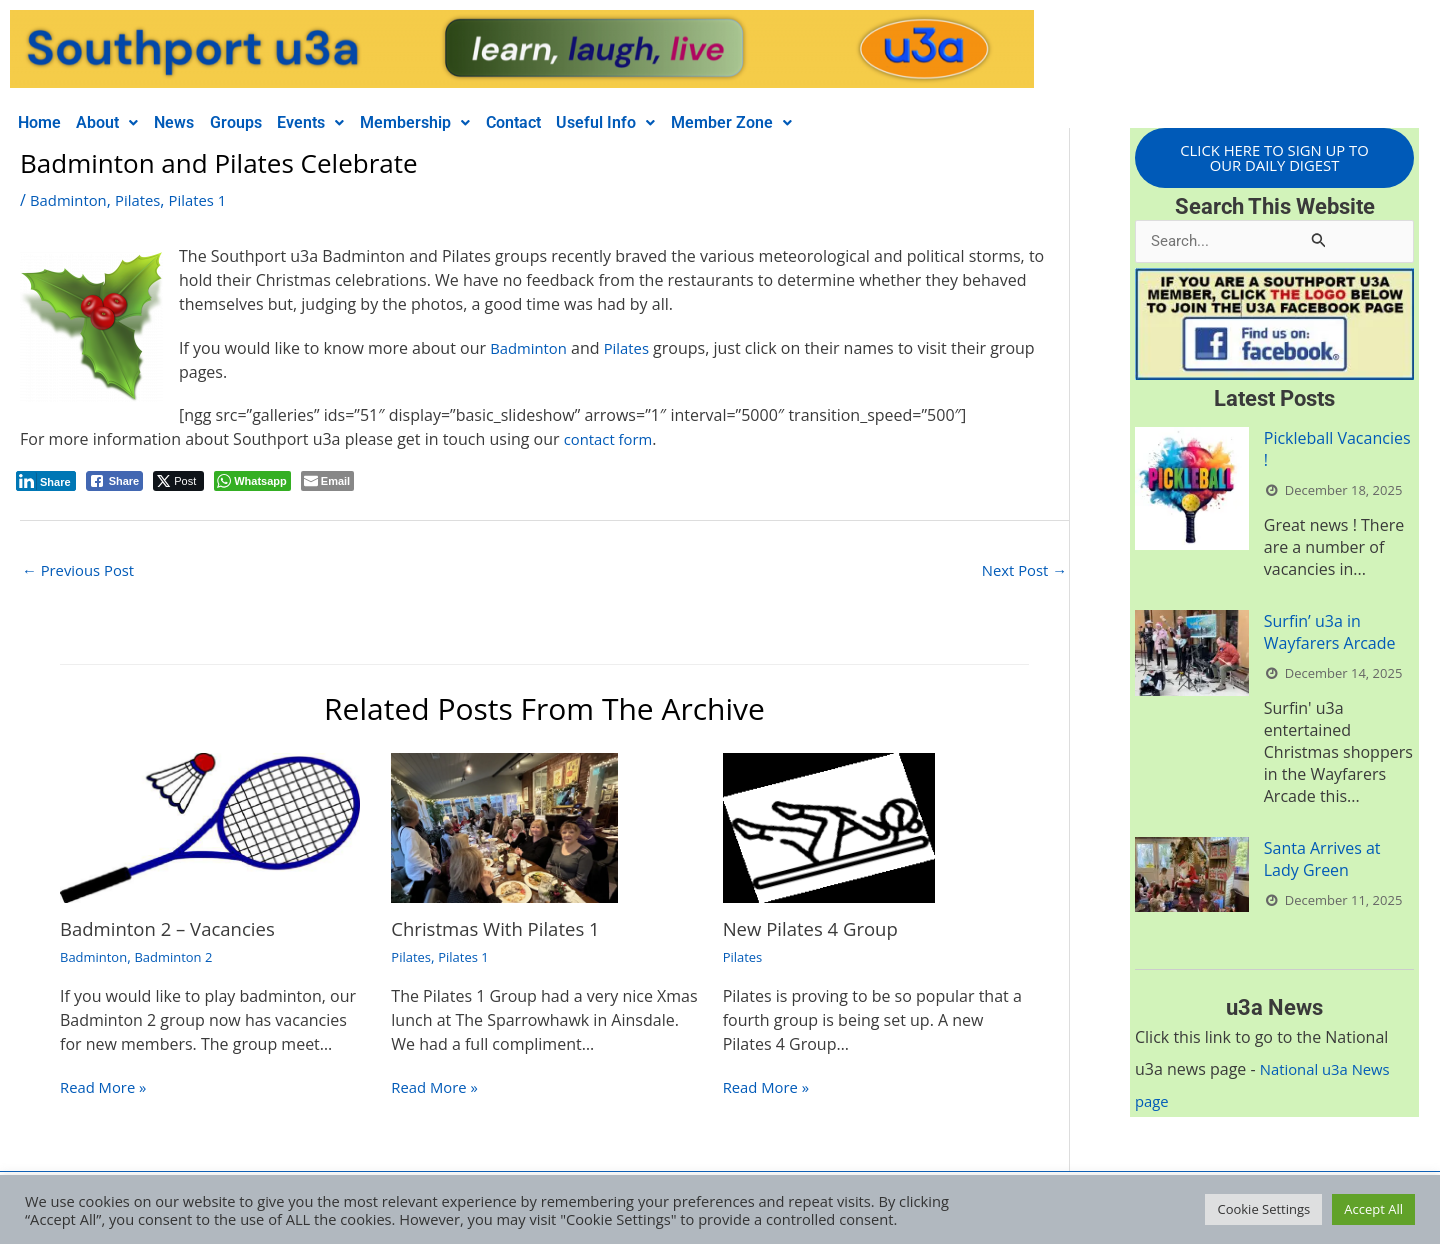 The image size is (1440, 1244). Describe the element at coordinates (567, 122) in the screenshot. I see `Contact` at that location.